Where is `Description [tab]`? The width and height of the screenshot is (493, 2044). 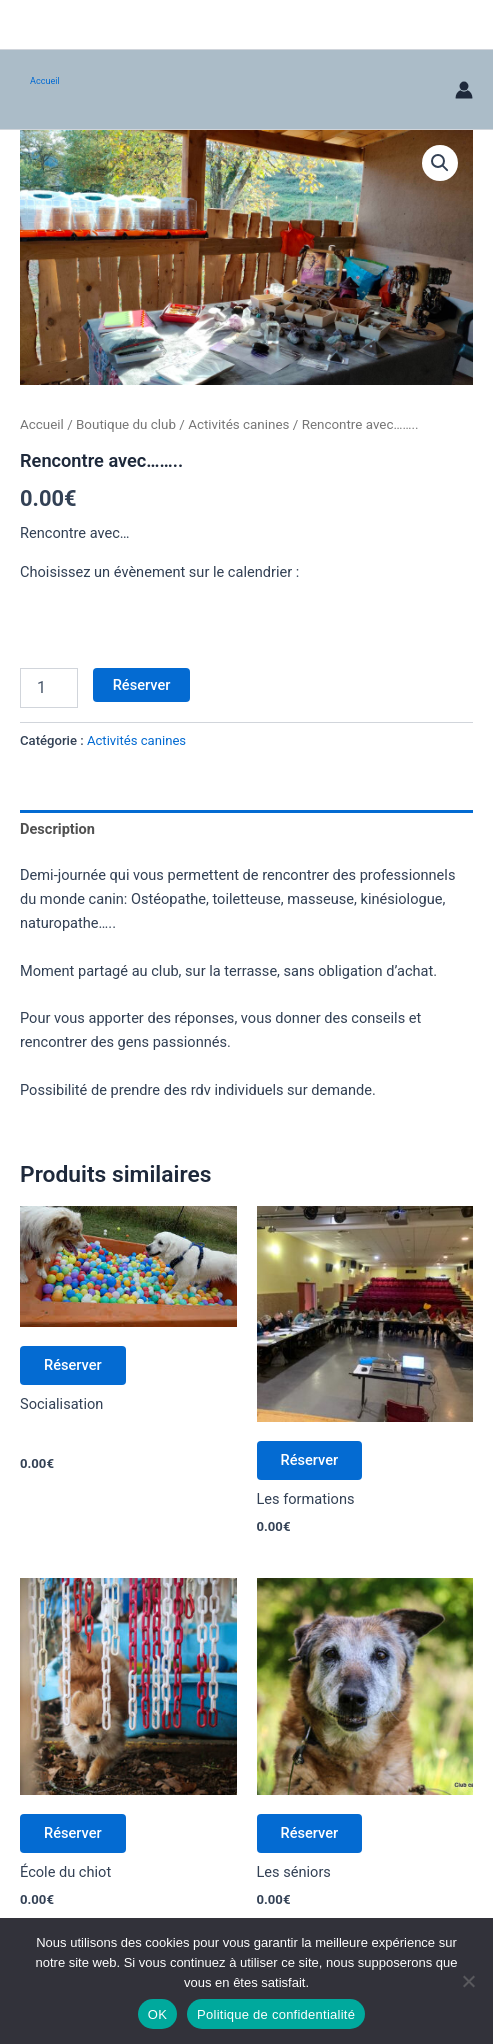 Description [tab] is located at coordinates (57, 829).